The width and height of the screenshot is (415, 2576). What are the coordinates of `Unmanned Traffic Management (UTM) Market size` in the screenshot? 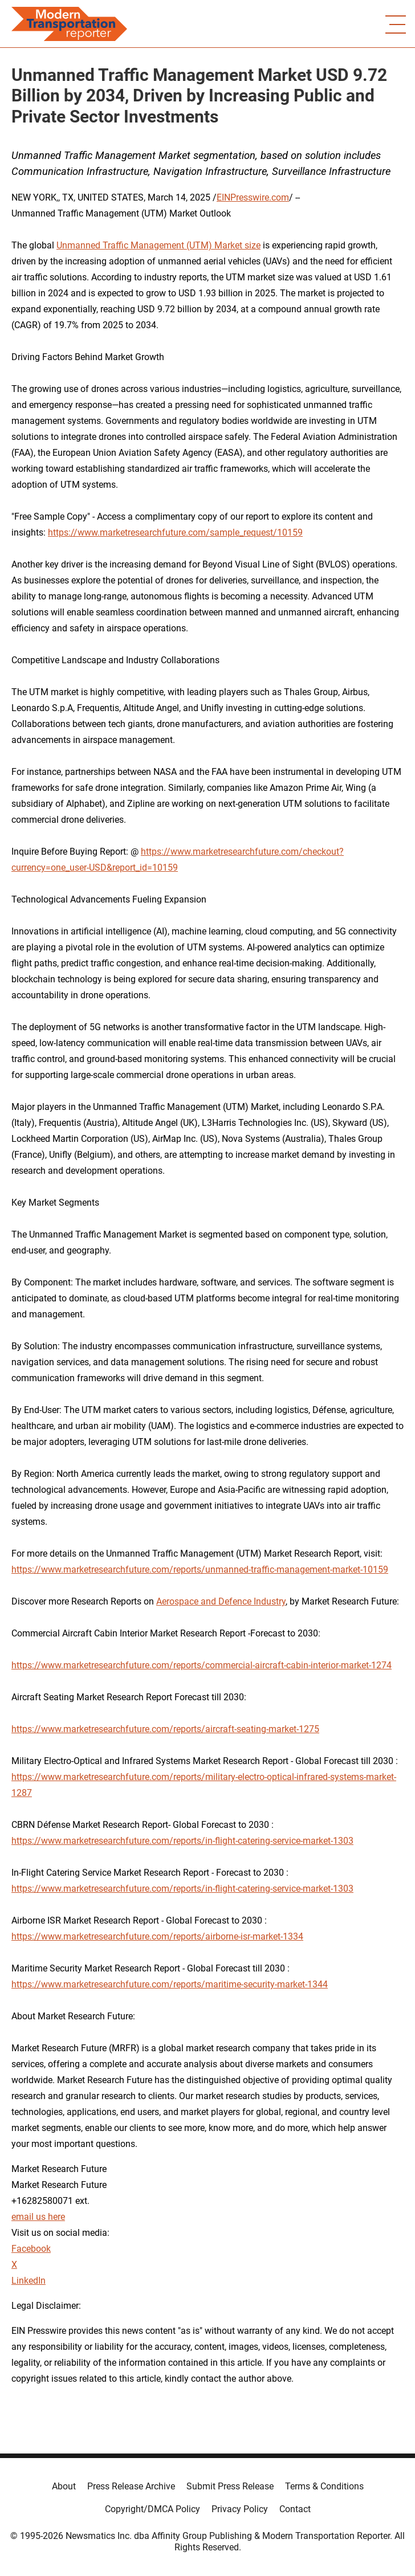 It's located at (158, 245).